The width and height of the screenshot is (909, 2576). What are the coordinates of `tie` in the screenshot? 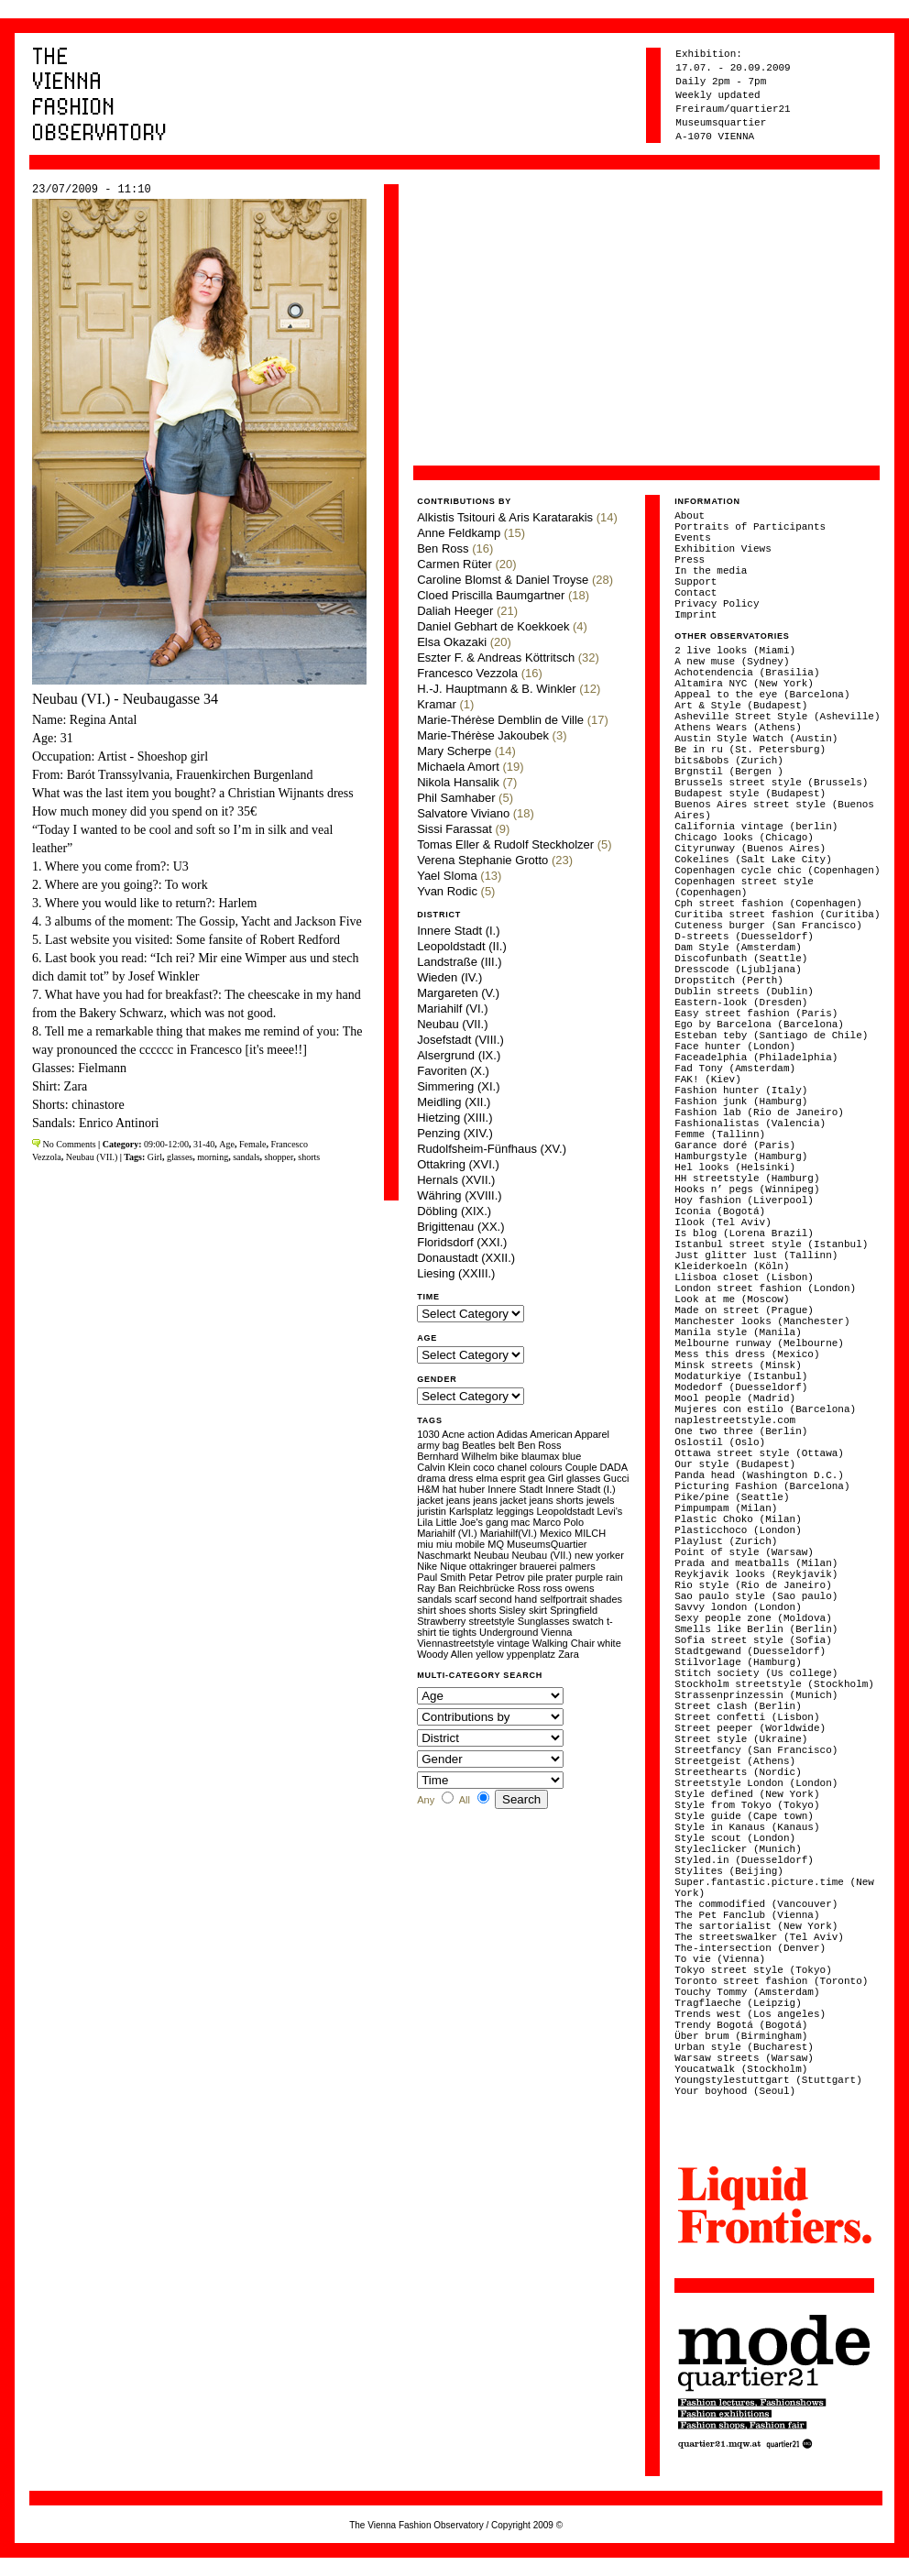 It's located at (444, 1632).